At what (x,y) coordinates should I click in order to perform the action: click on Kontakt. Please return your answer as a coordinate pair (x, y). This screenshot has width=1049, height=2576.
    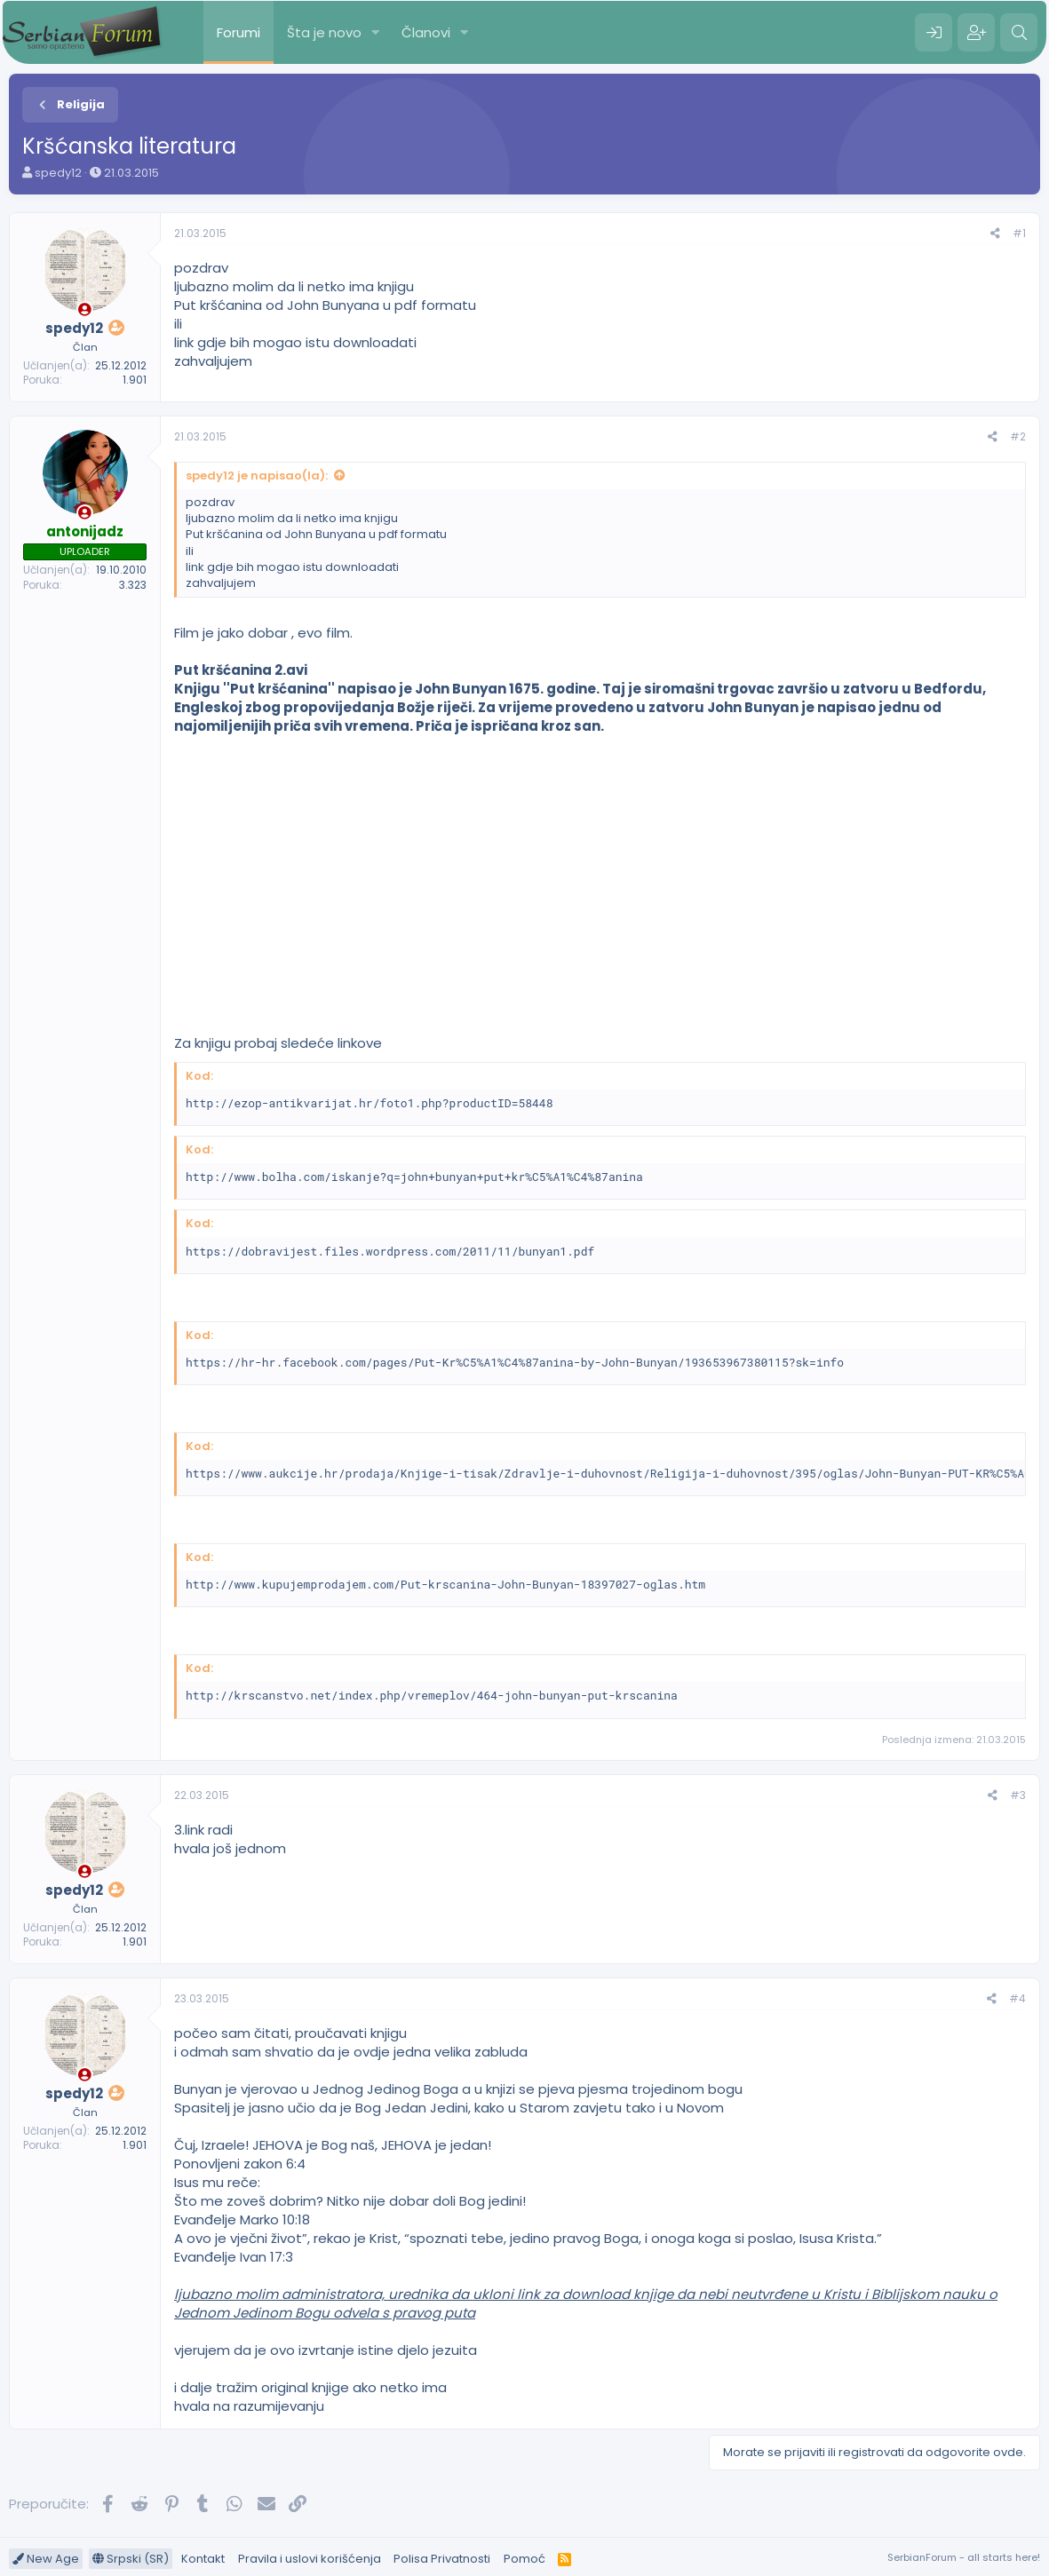
    Looking at the image, I should click on (203, 2558).